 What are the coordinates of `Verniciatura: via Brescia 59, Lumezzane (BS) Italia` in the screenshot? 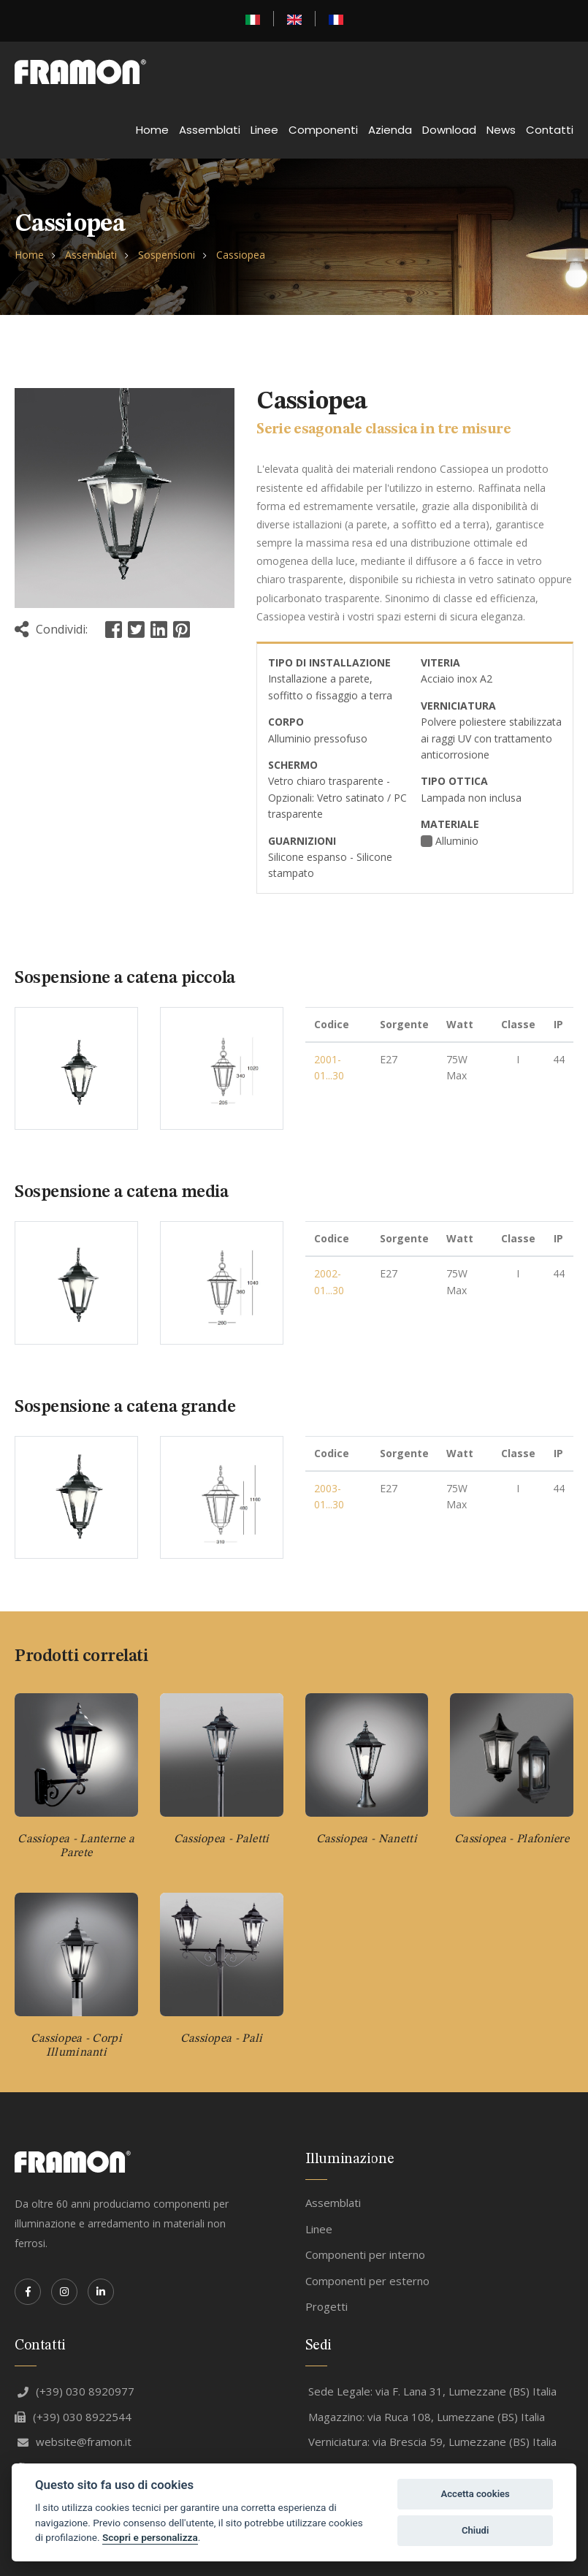 It's located at (432, 2441).